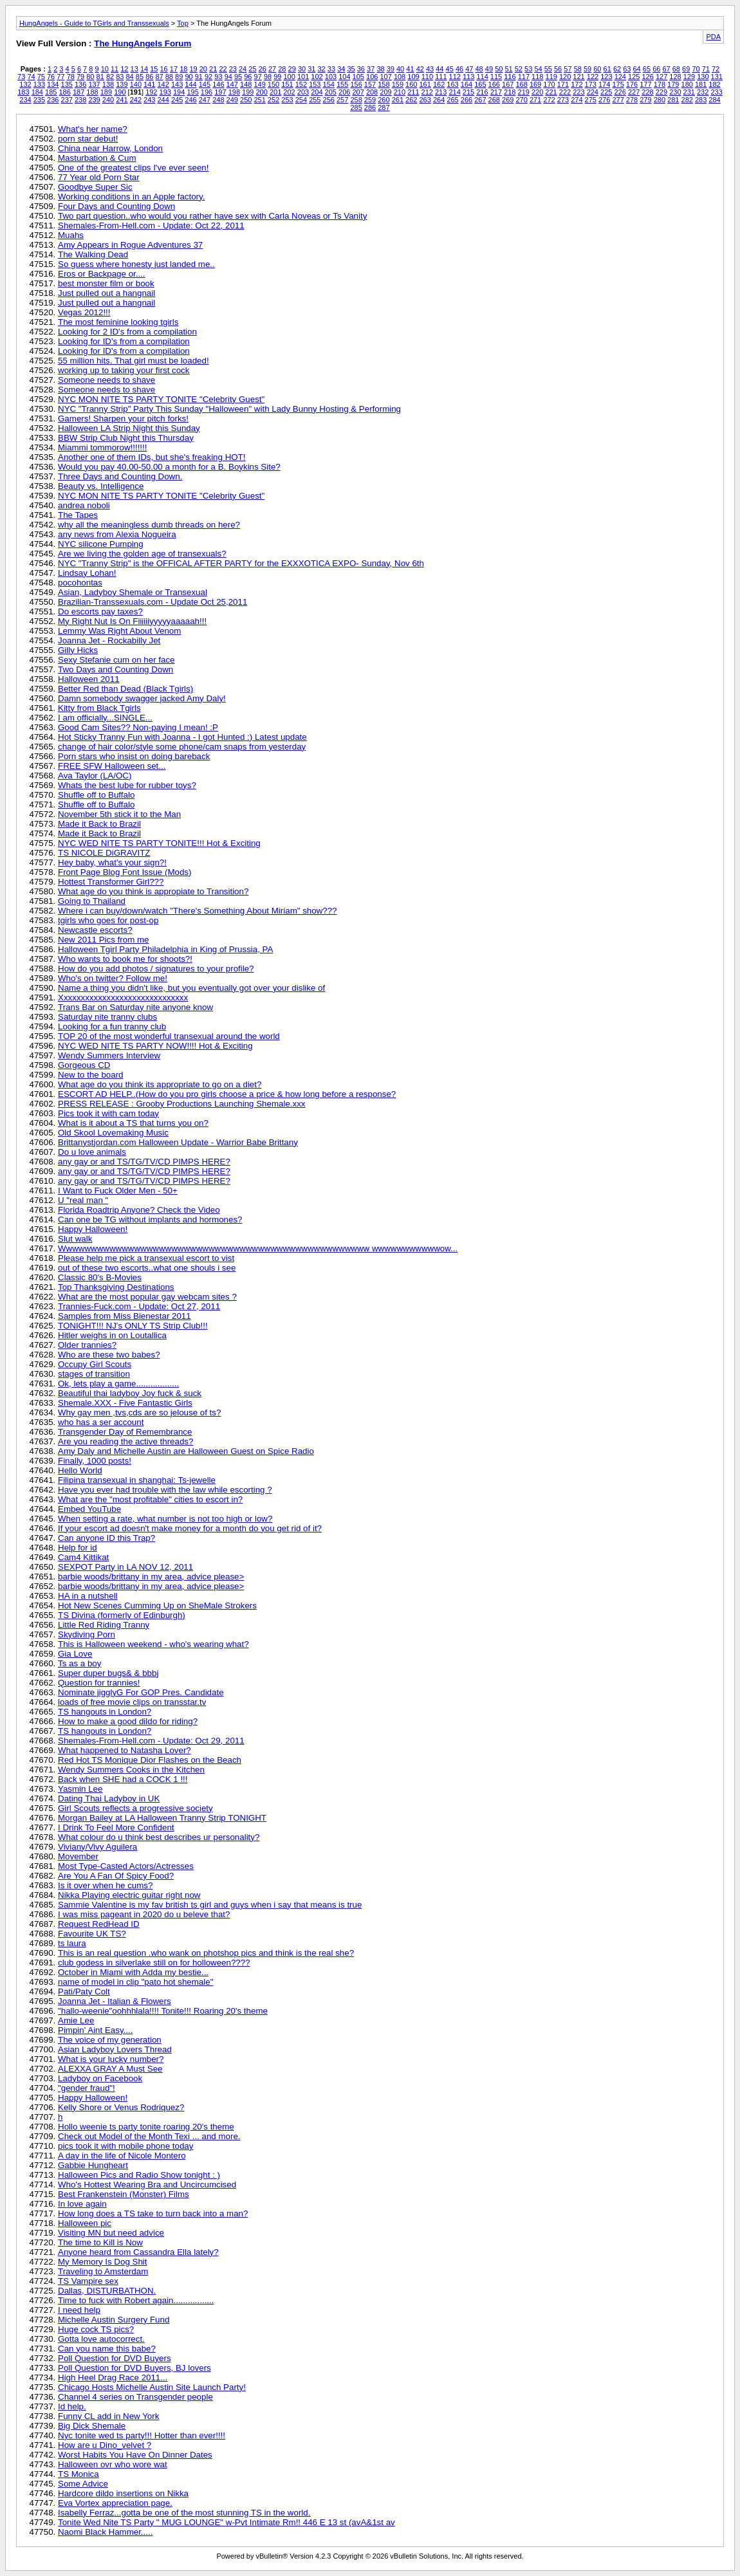  I want to click on 147, so click(232, 84).